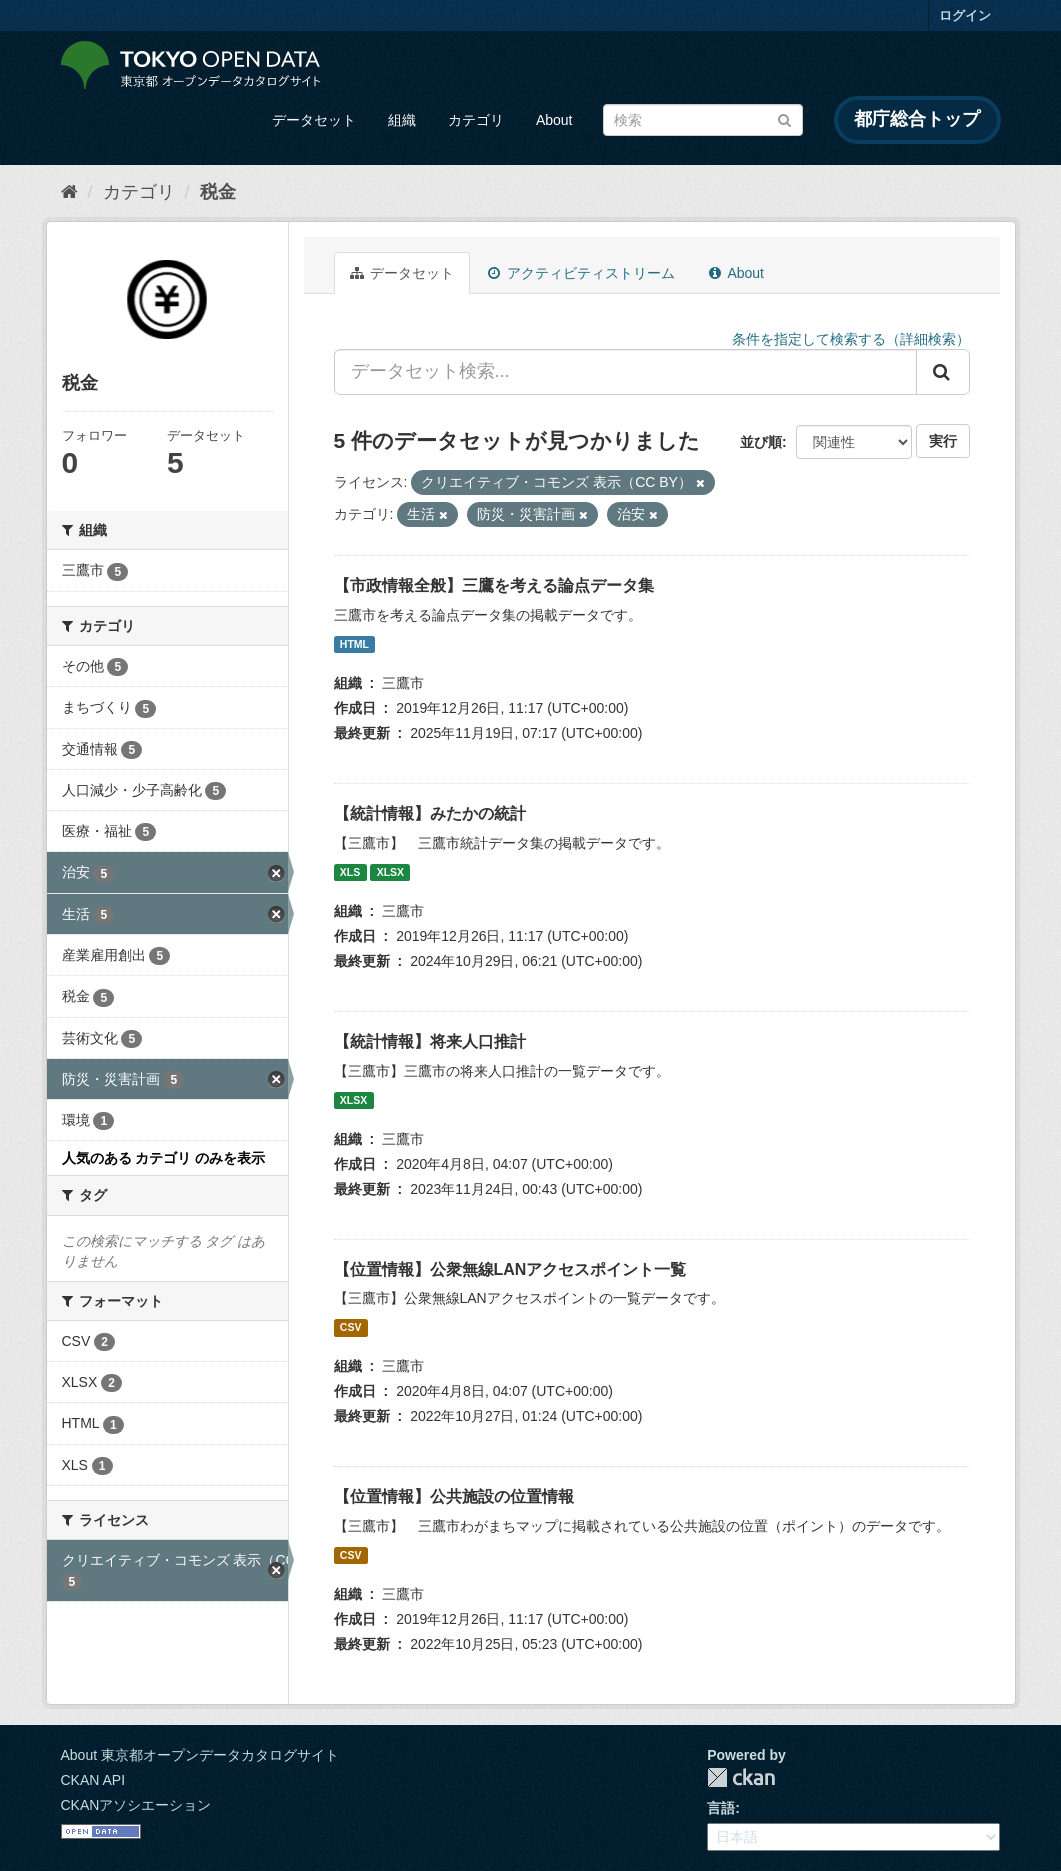 This screenshot has height=1871, width=1061. I want to click on カテゴリ, so click(476, 120).